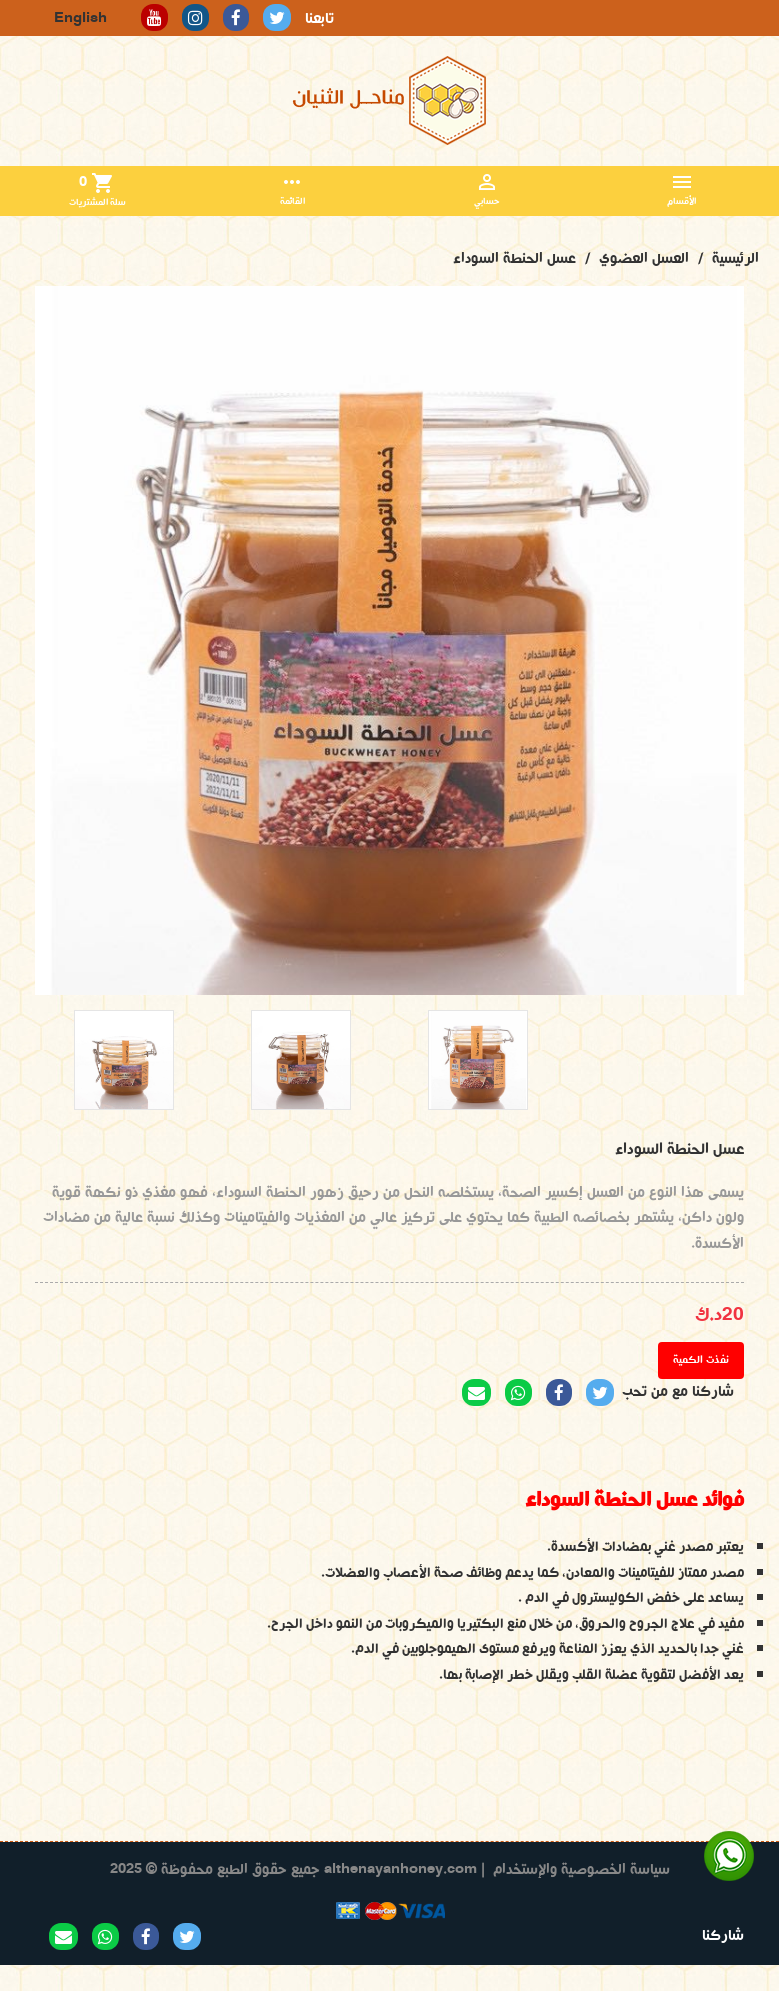 This screenshot has height=1991, width=779. I want to click on سياسة الخصوصية والإستخدام, so click(581, 1869).